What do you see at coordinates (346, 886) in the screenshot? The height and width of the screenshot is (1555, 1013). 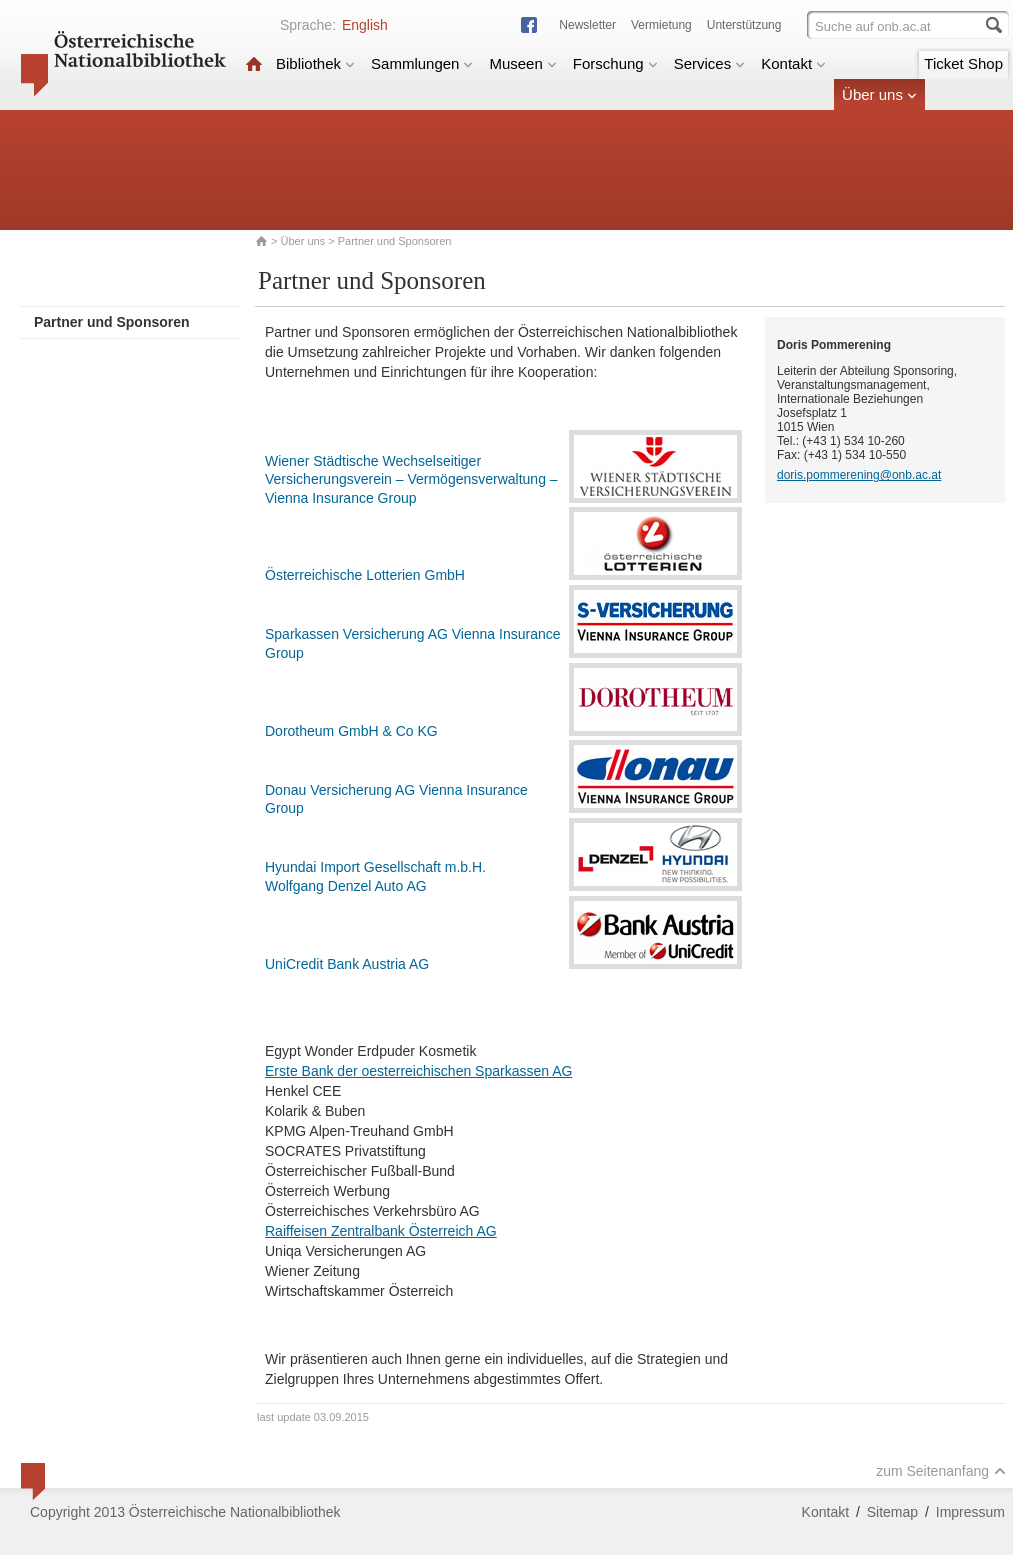 I see `Wolfgang Denzel Auto AG` at bounding box center [346, 886].